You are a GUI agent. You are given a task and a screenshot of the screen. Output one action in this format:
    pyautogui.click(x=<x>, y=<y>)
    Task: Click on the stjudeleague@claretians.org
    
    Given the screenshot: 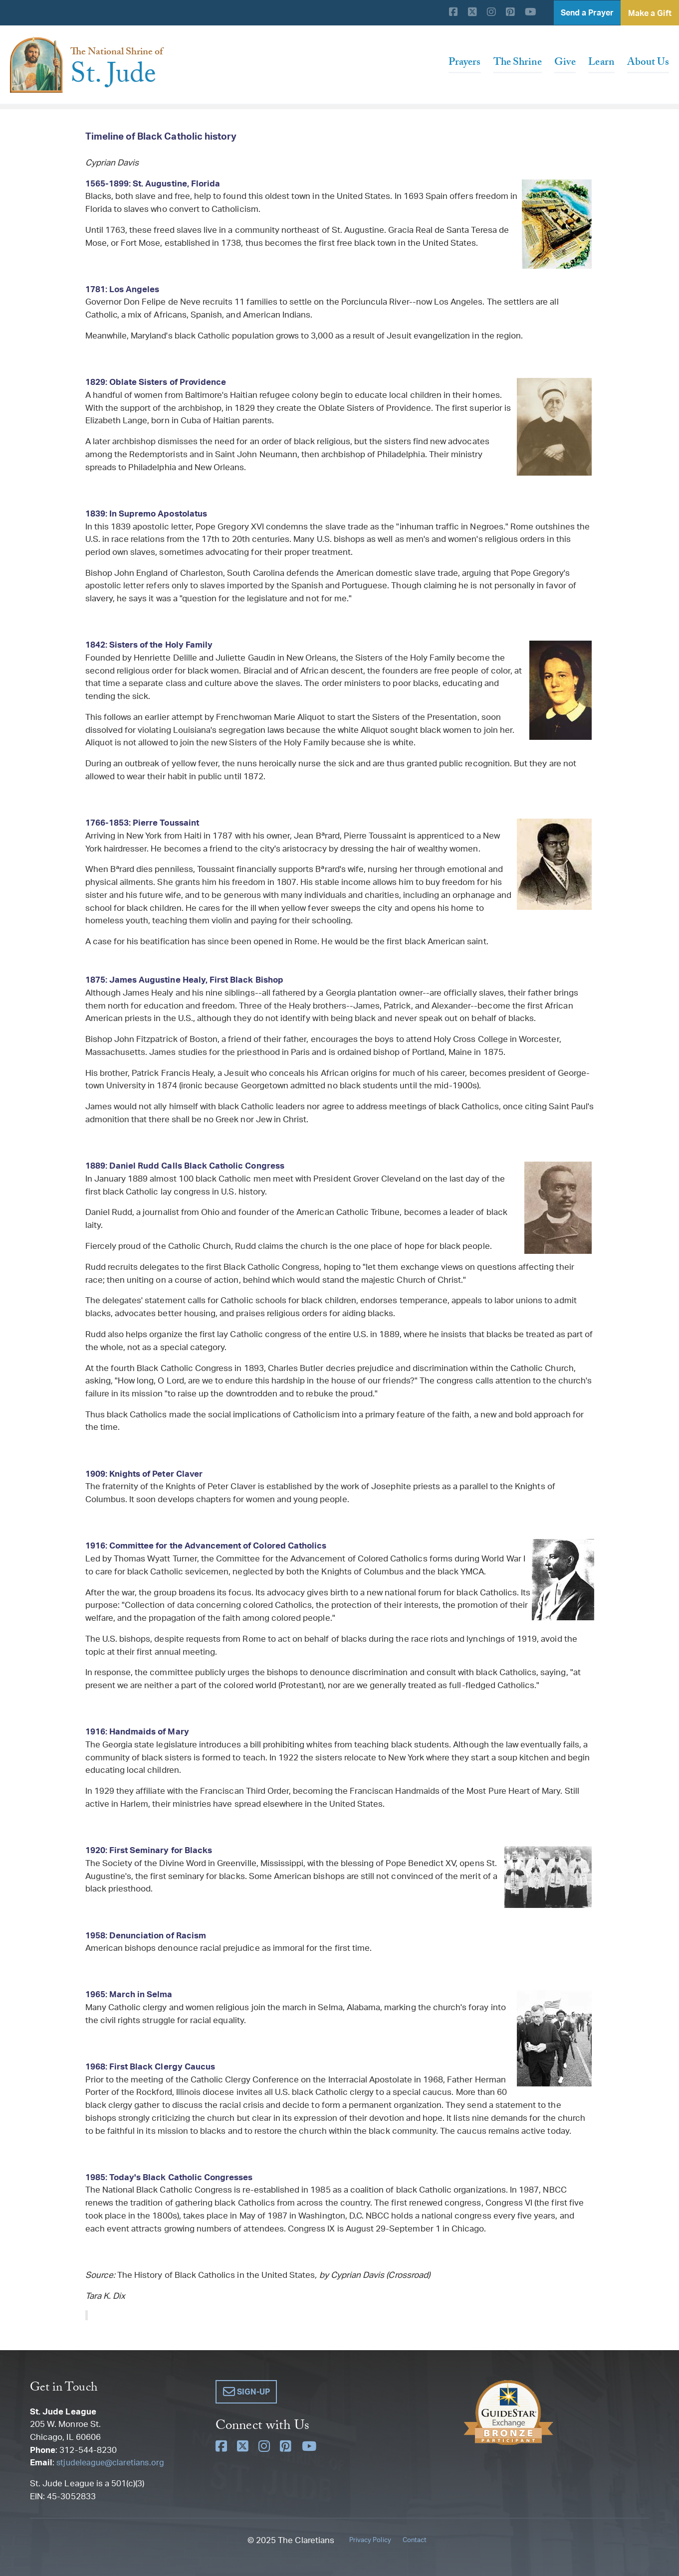 What is the action you would take?
    pyautogui.click(x=112, y=2462)
    